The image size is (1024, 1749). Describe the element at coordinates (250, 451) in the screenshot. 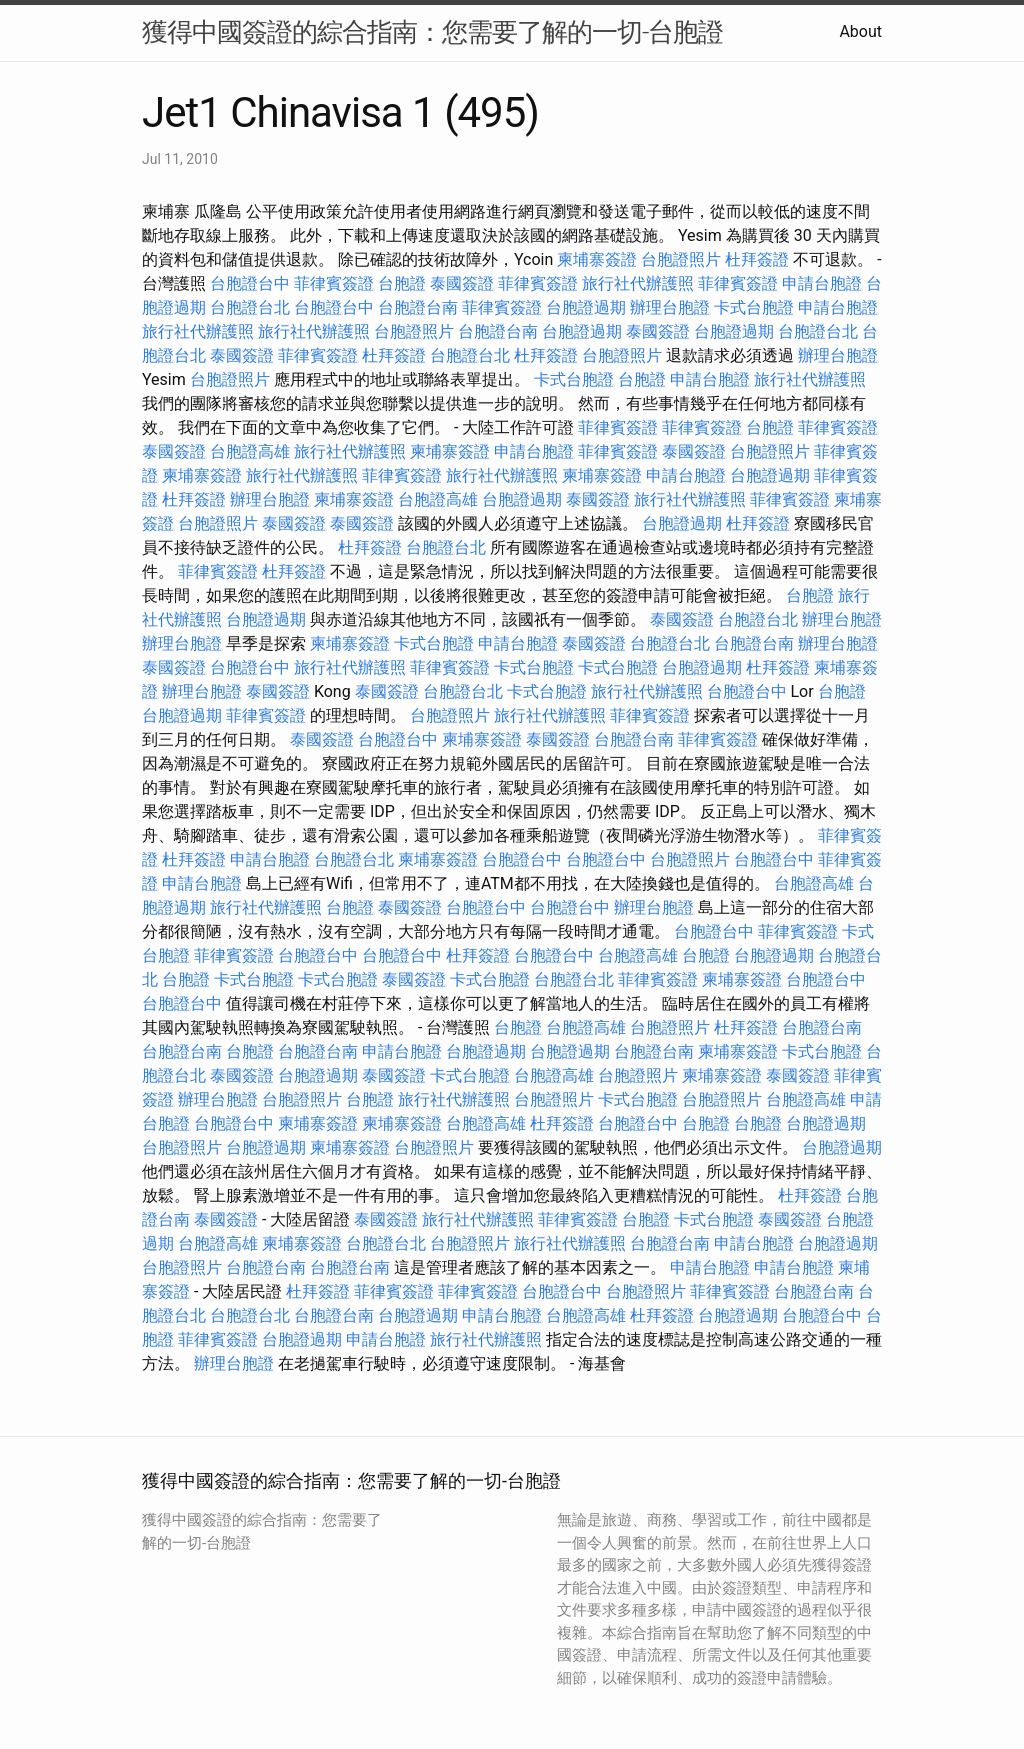

I see `台胞證高雄` at that location.